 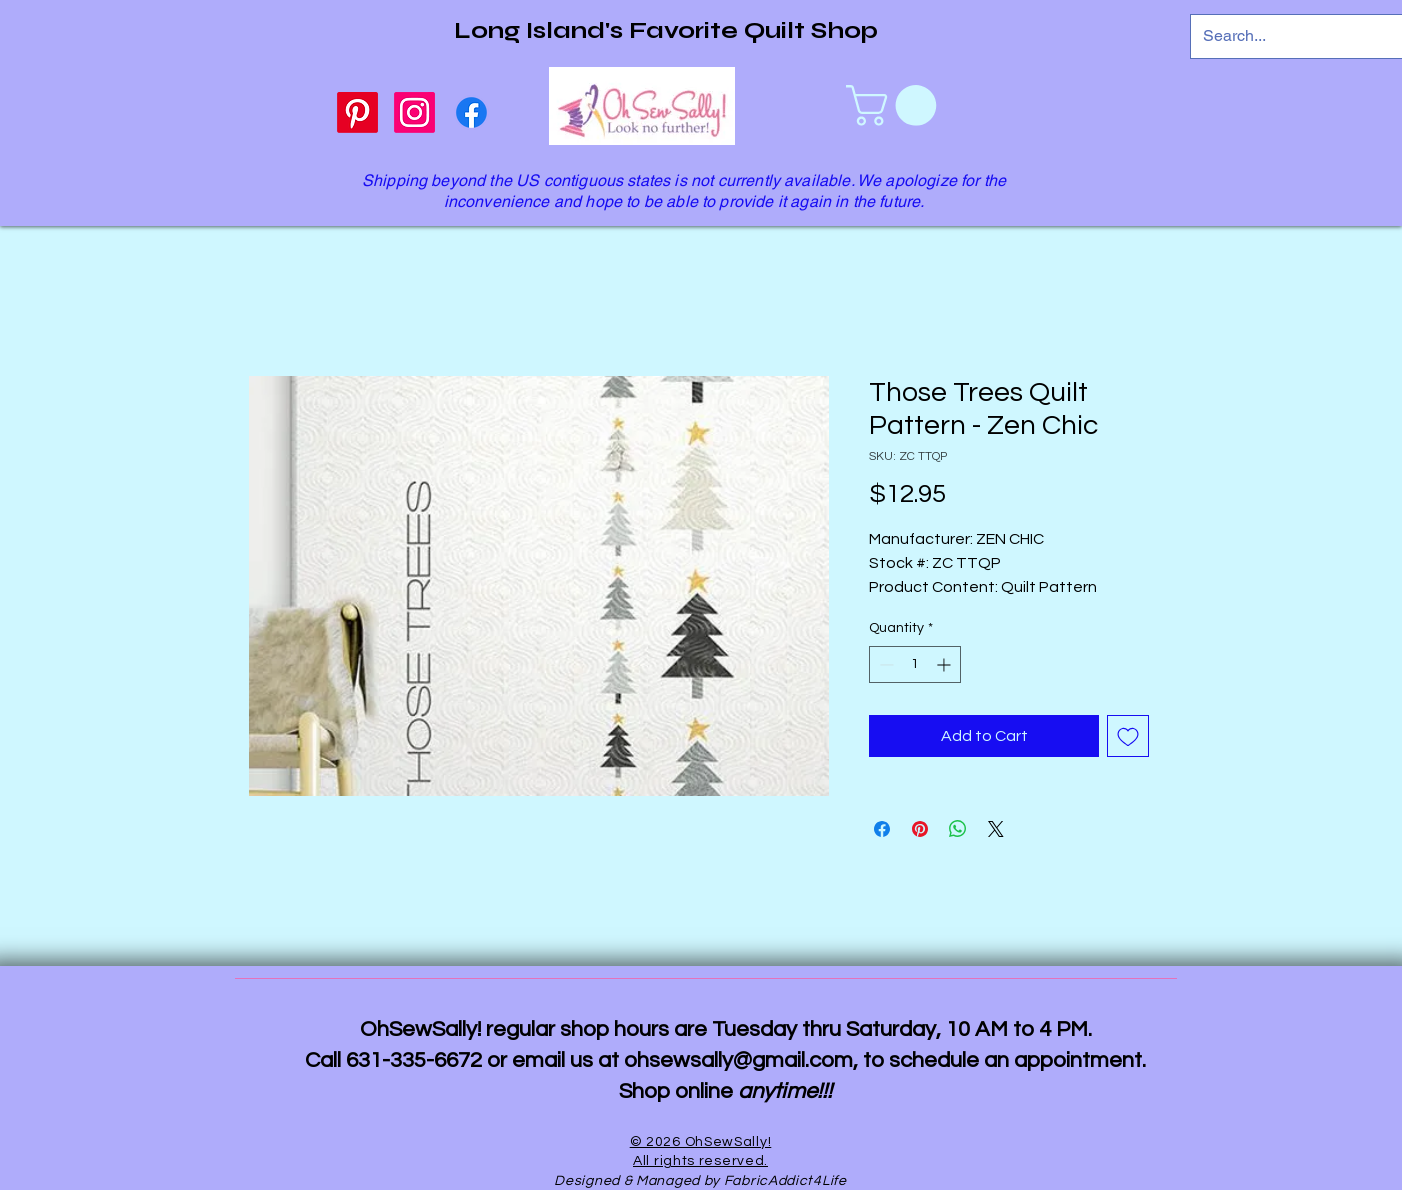 I want to click on ohsewsally@gmail.com, so click(x=738, y=1060).